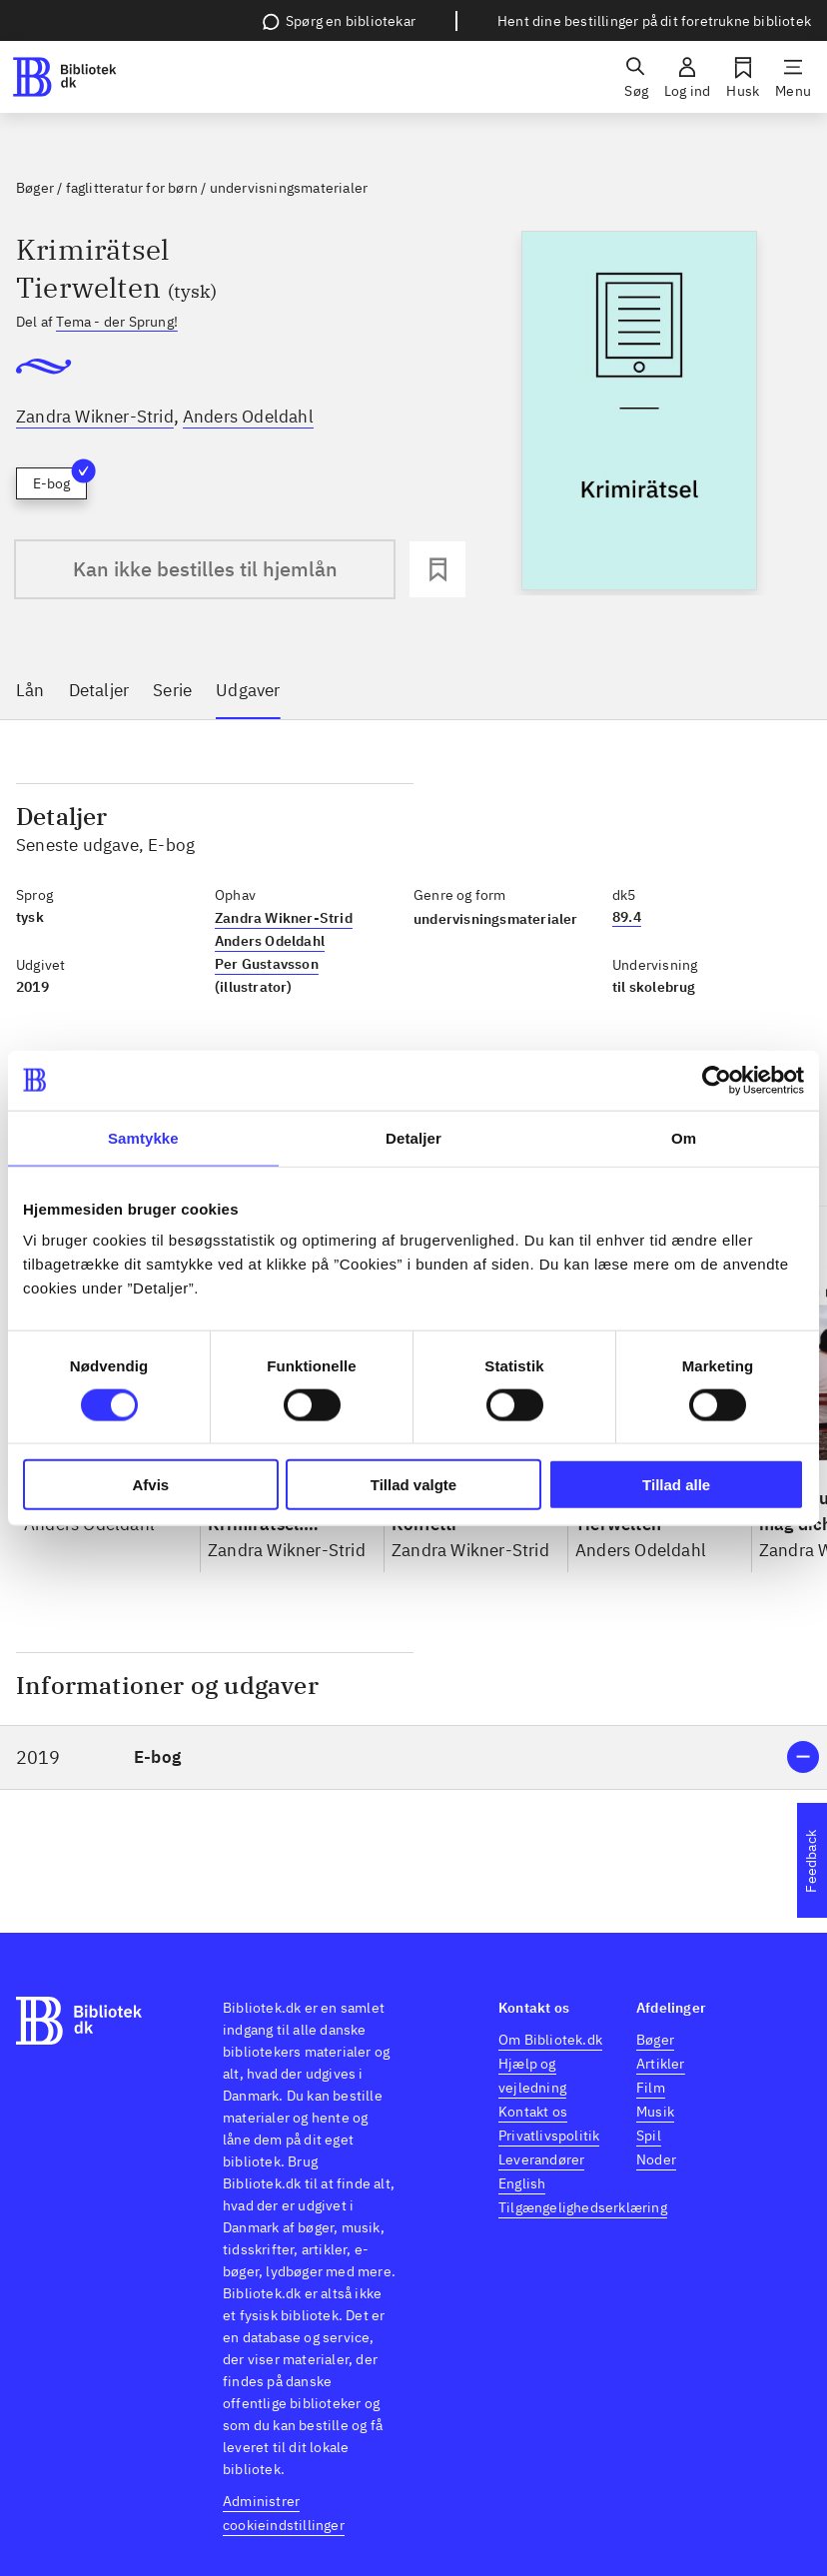 This screenshot has width=827, height=2576. What do you see at coordinates (793, 77) in the screenshot?
I see `[Menu]` at bounding box center [793, 77].